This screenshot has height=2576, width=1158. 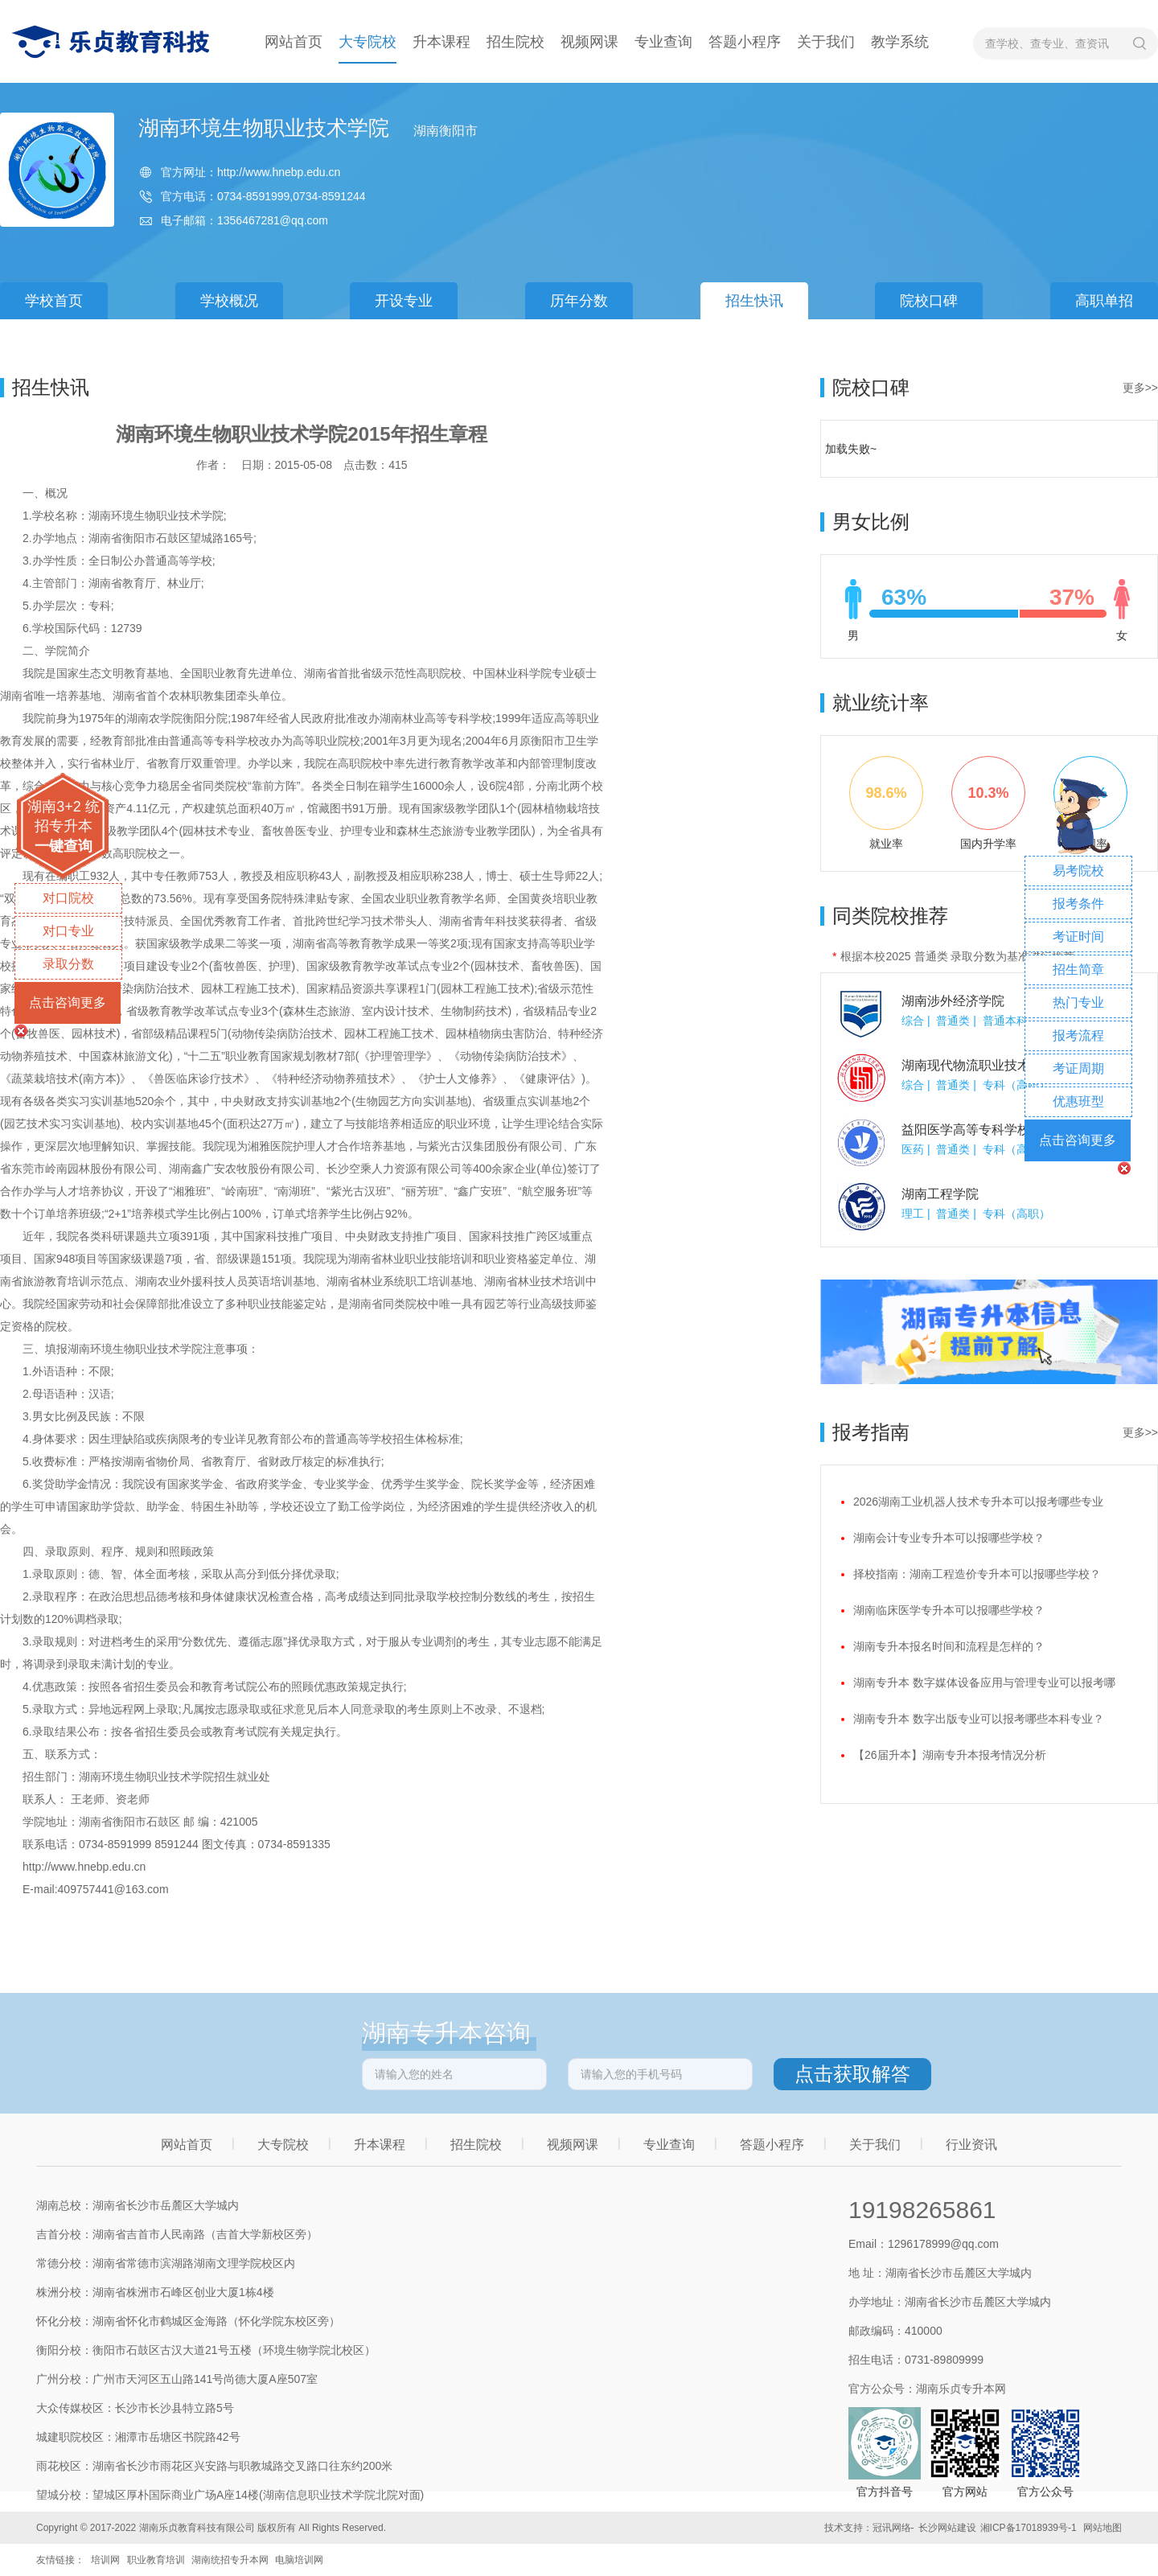 I want to click on 2026湖南工业机器人技术专升本可以报考哪些专业, so click(x=978, y=1501).